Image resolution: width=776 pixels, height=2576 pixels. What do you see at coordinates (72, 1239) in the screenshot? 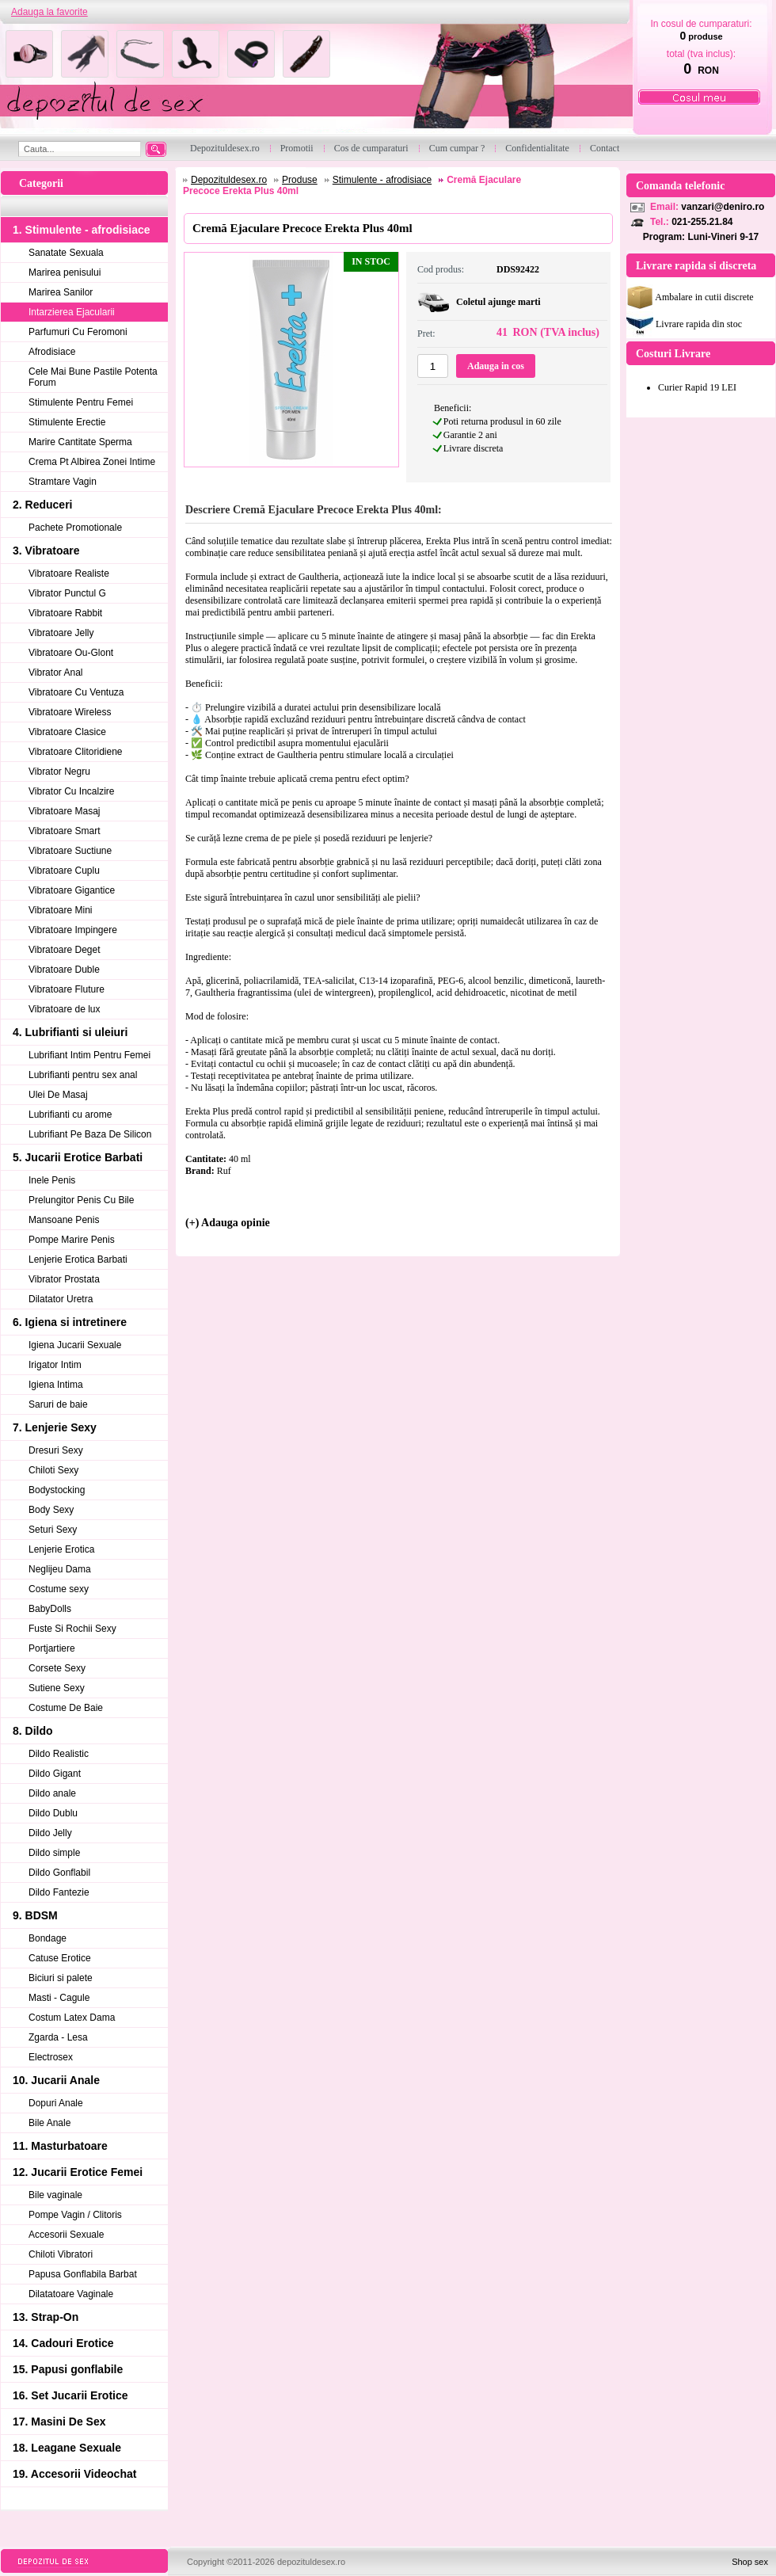
I see `Pompe Marire Penis` at bounding box center [72, 1239].